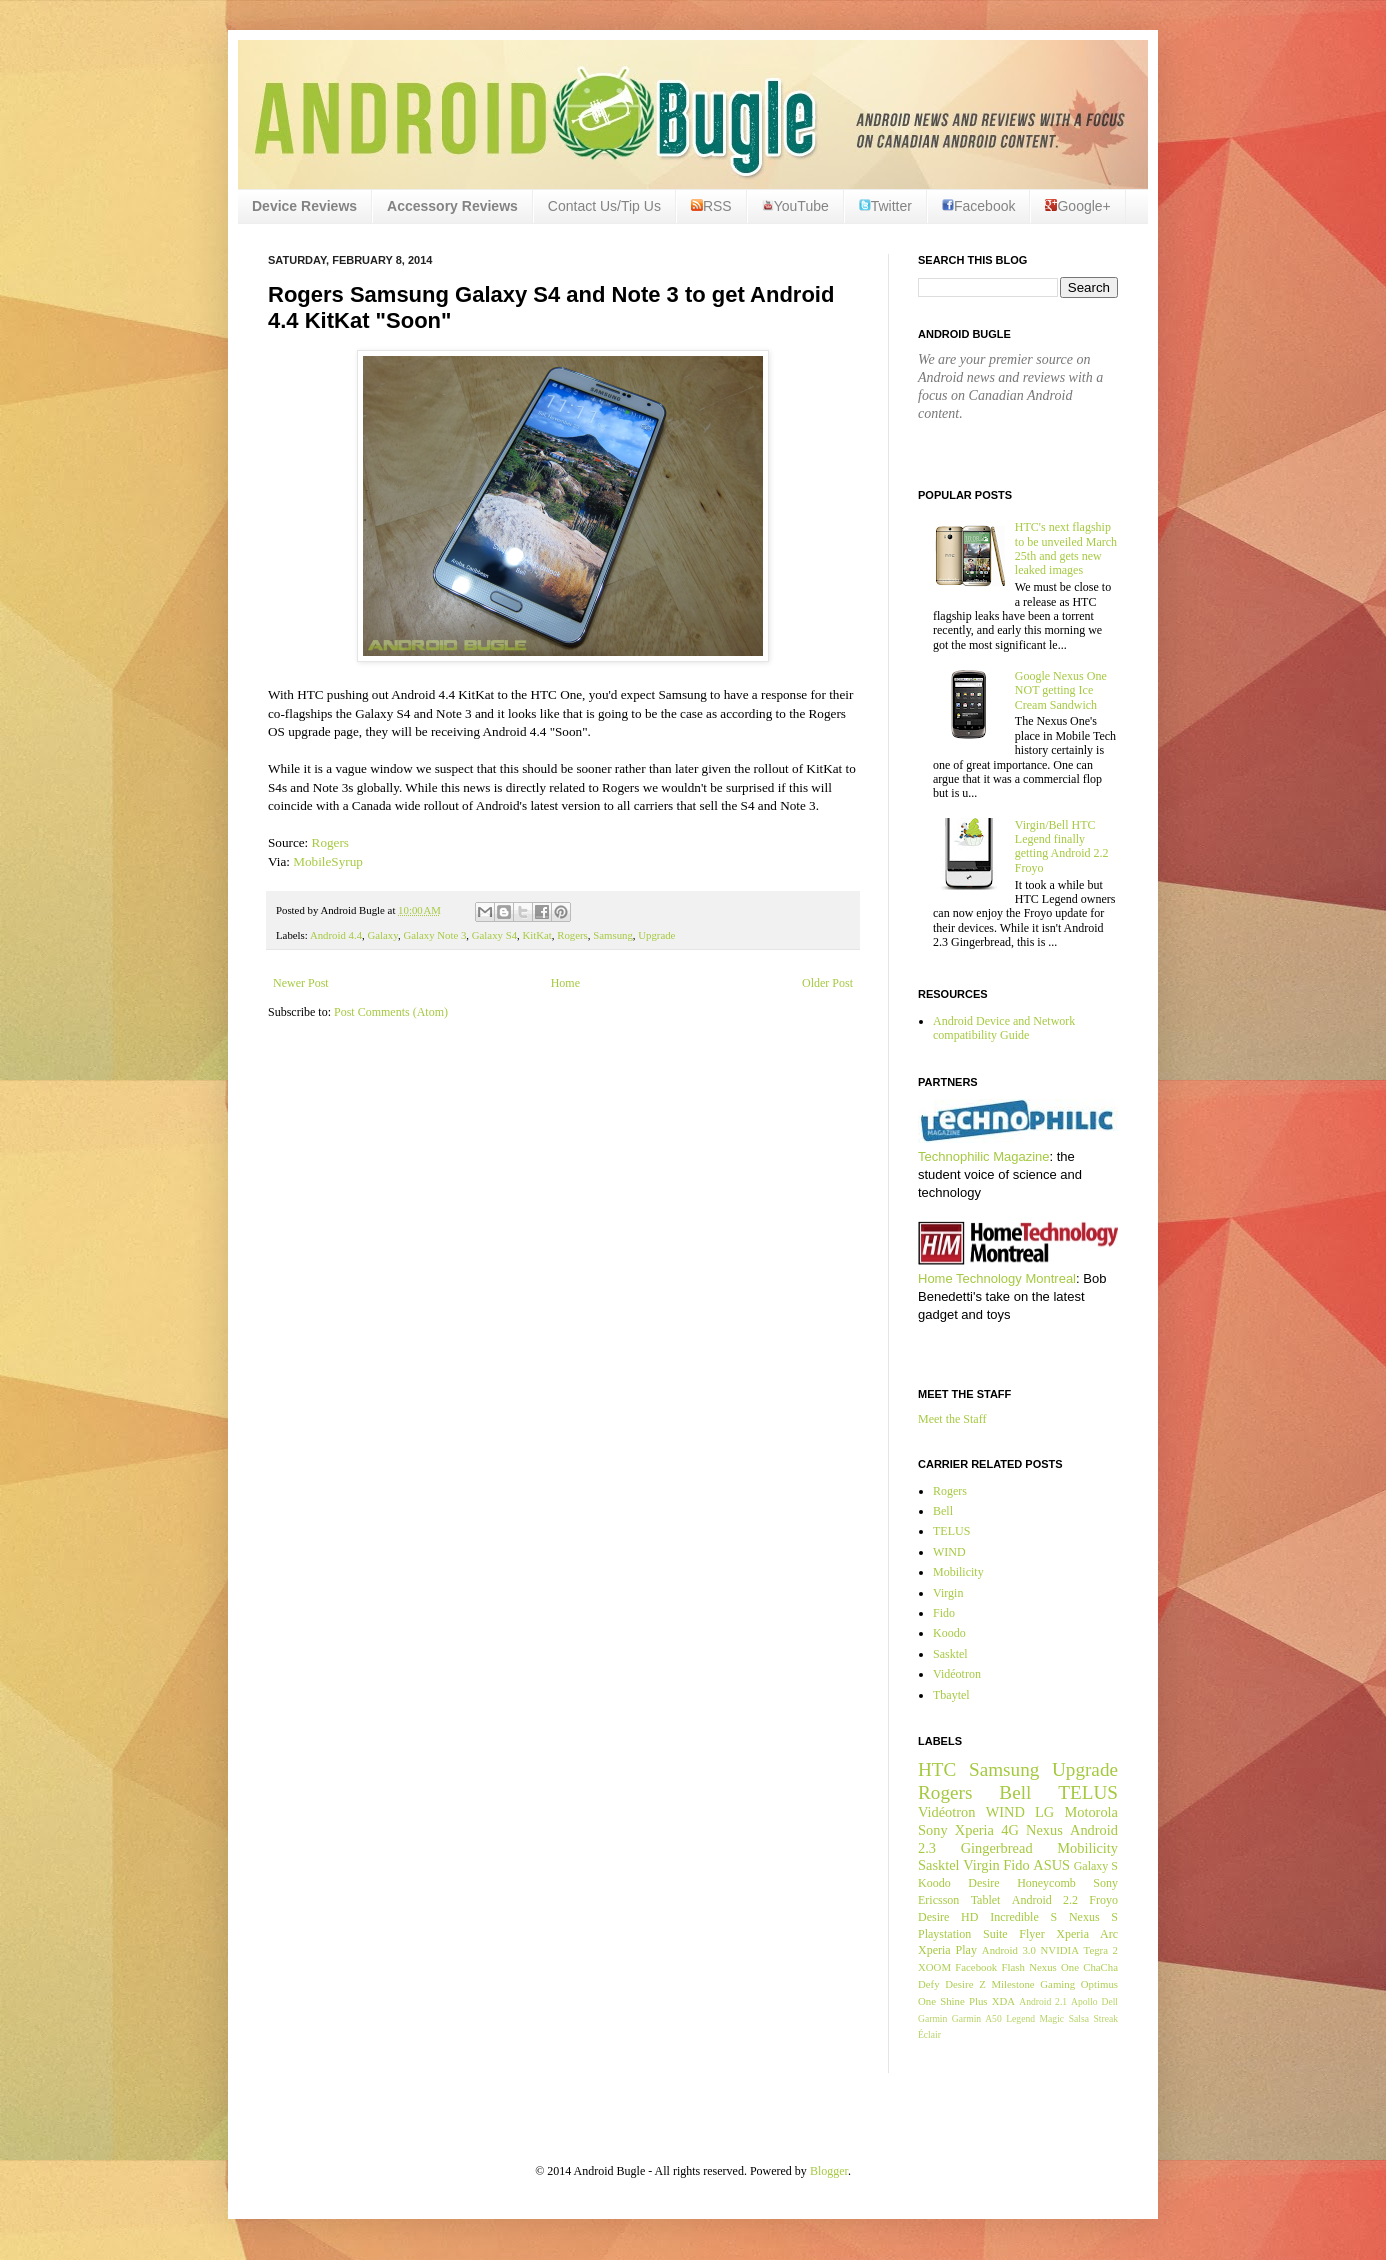 This screenshot has width=1386, height=2260. Describe the element at coordinates (1009, 1950) in the screenshot. I see `Android 3.0` at that location.